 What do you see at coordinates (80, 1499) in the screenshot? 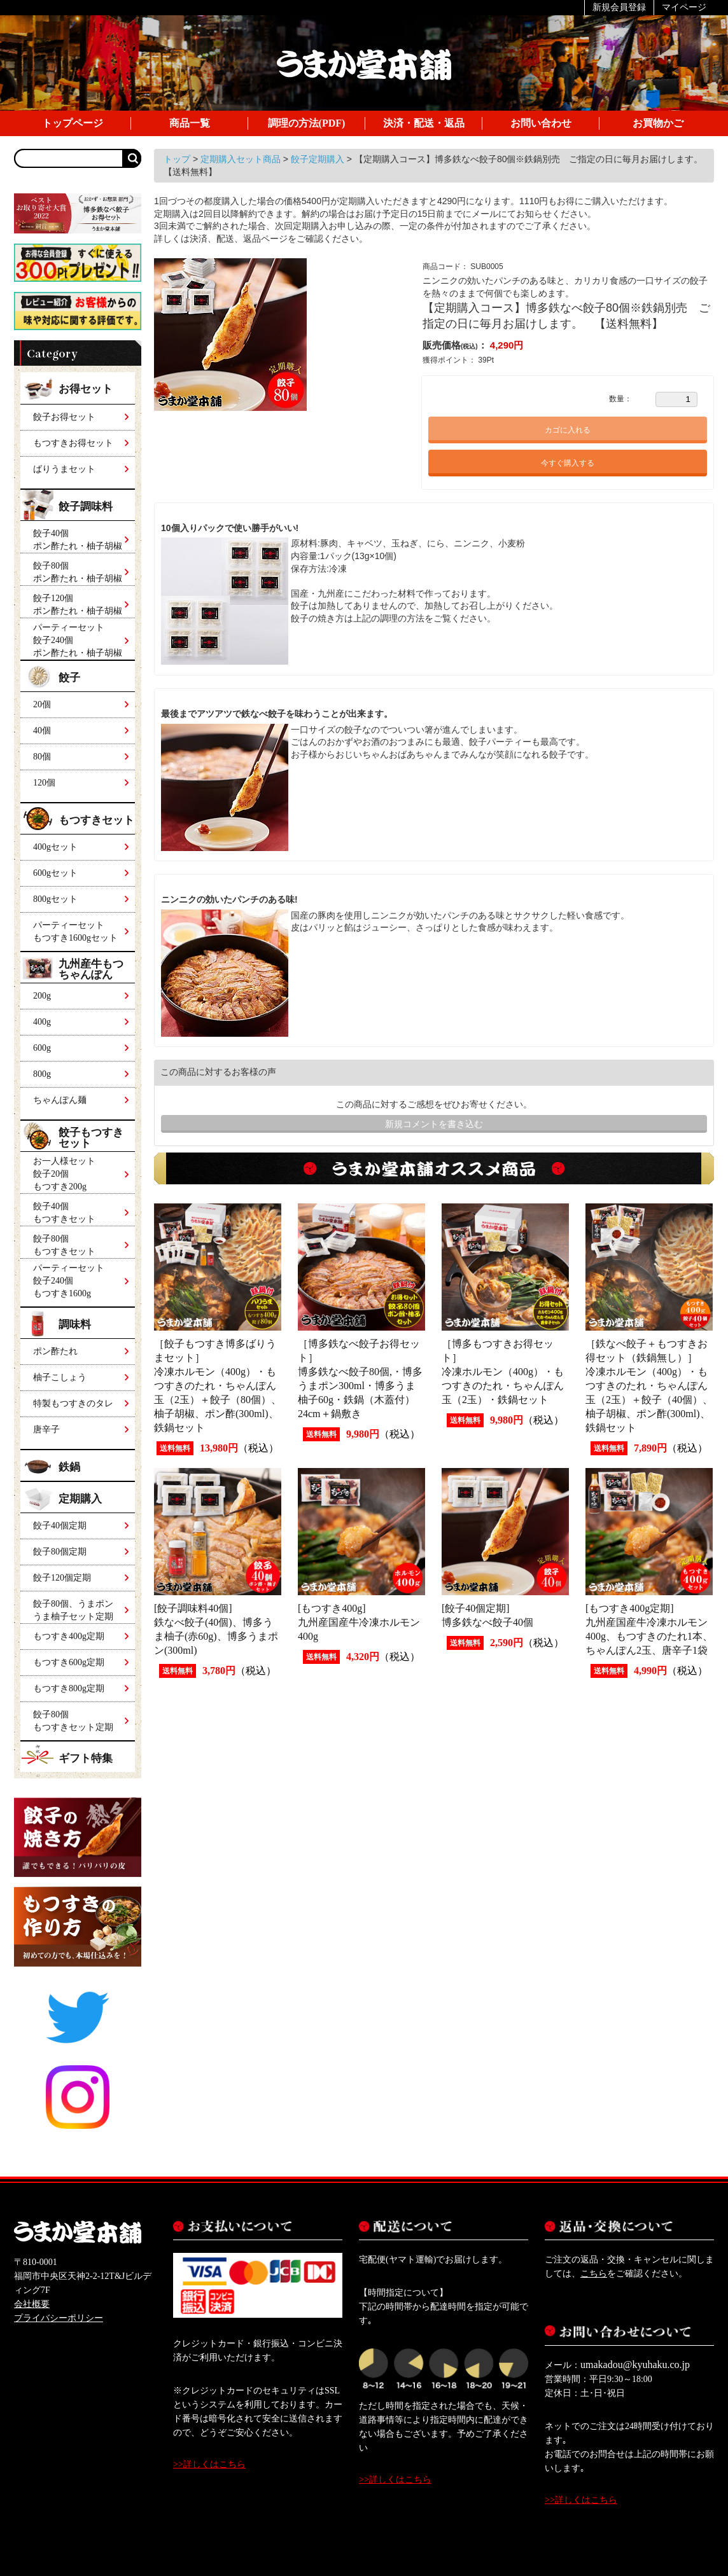
I see `定期購入` at bounding box center [80, 1499].